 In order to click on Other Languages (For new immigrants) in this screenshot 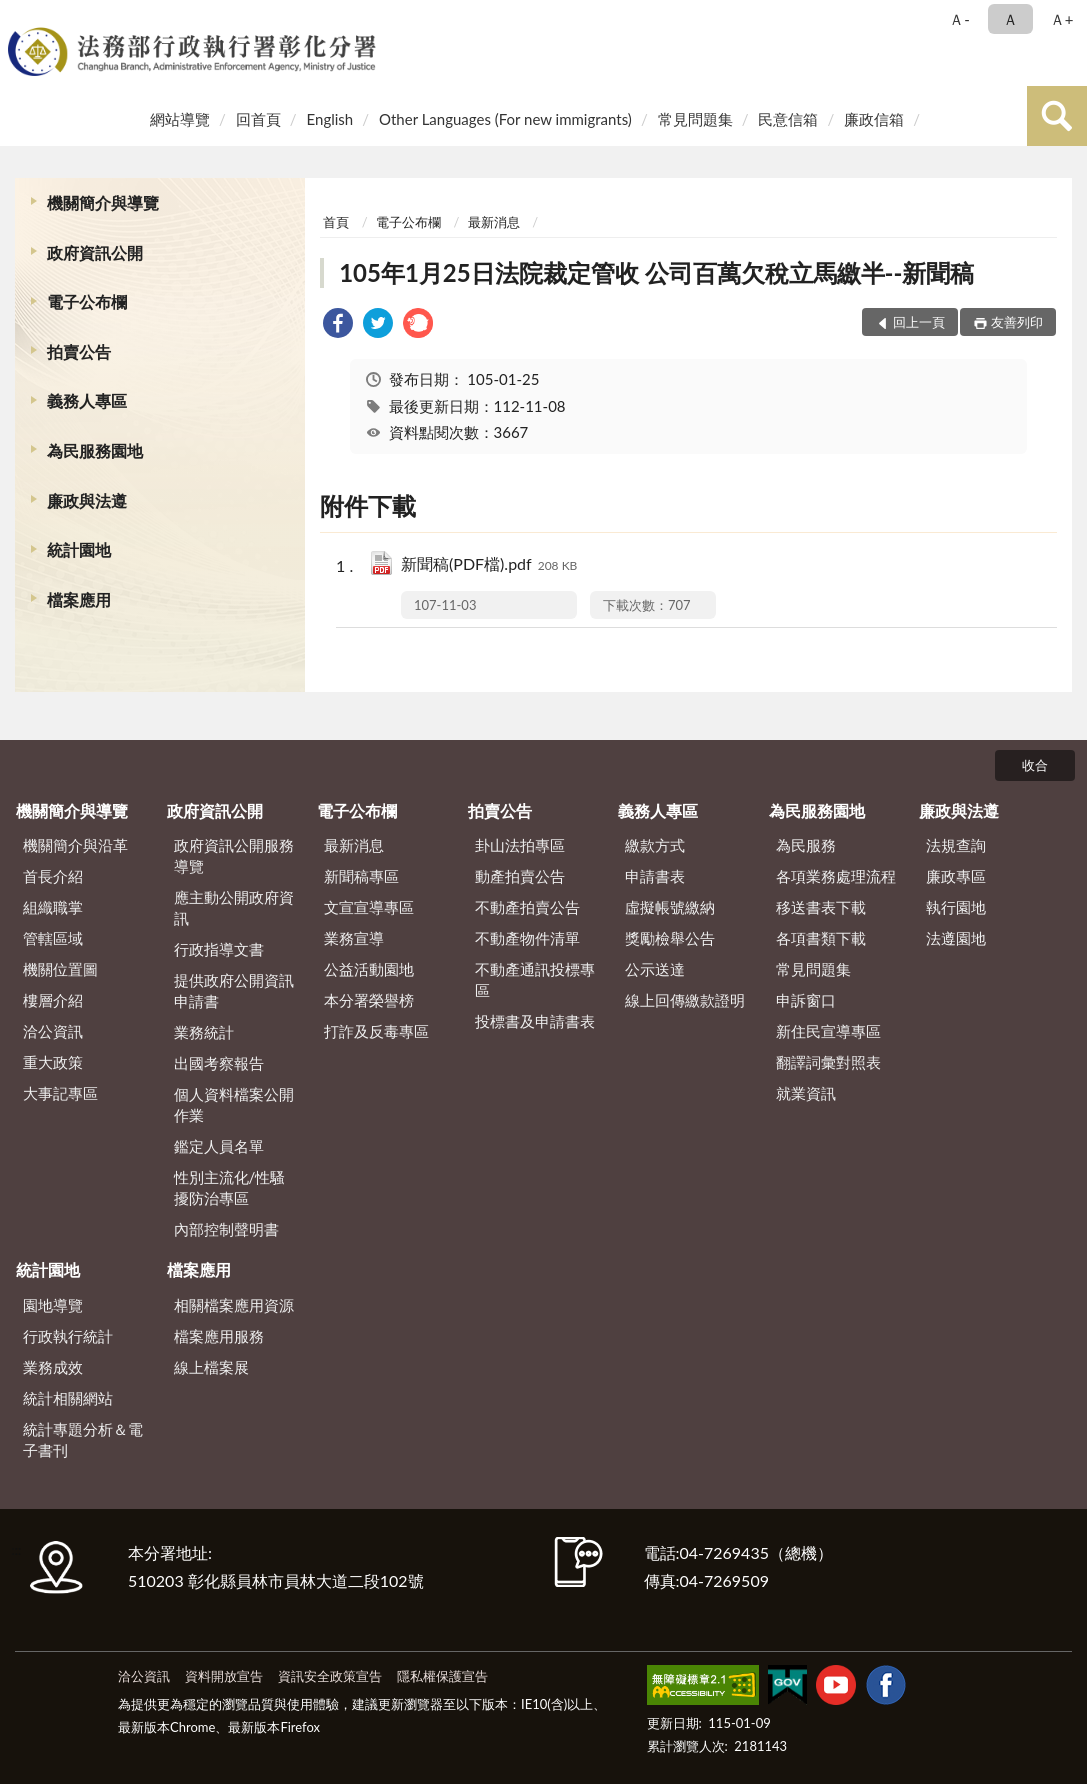, I will do `click(505, 119)`.